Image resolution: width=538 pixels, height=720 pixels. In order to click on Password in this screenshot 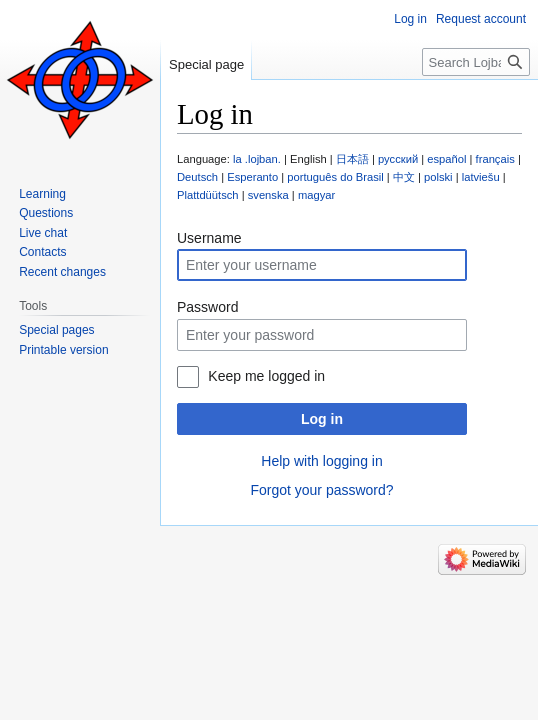, I will do `click(207, 307)`.